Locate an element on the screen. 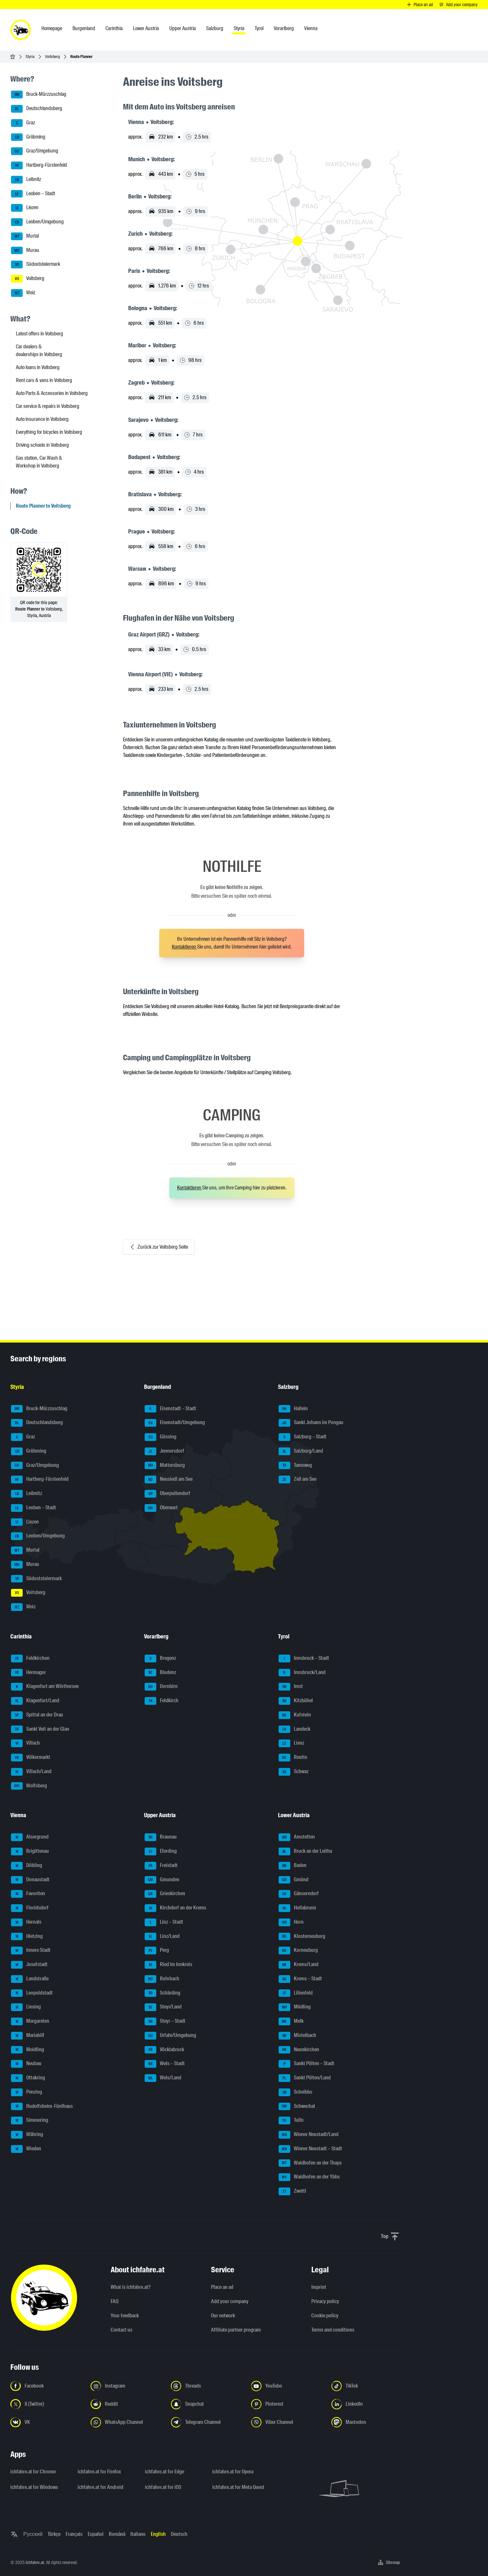 The height and width of the screenshot is (2576, 488). Auto loans in Voitsberg is located at coordinates (38, 367).